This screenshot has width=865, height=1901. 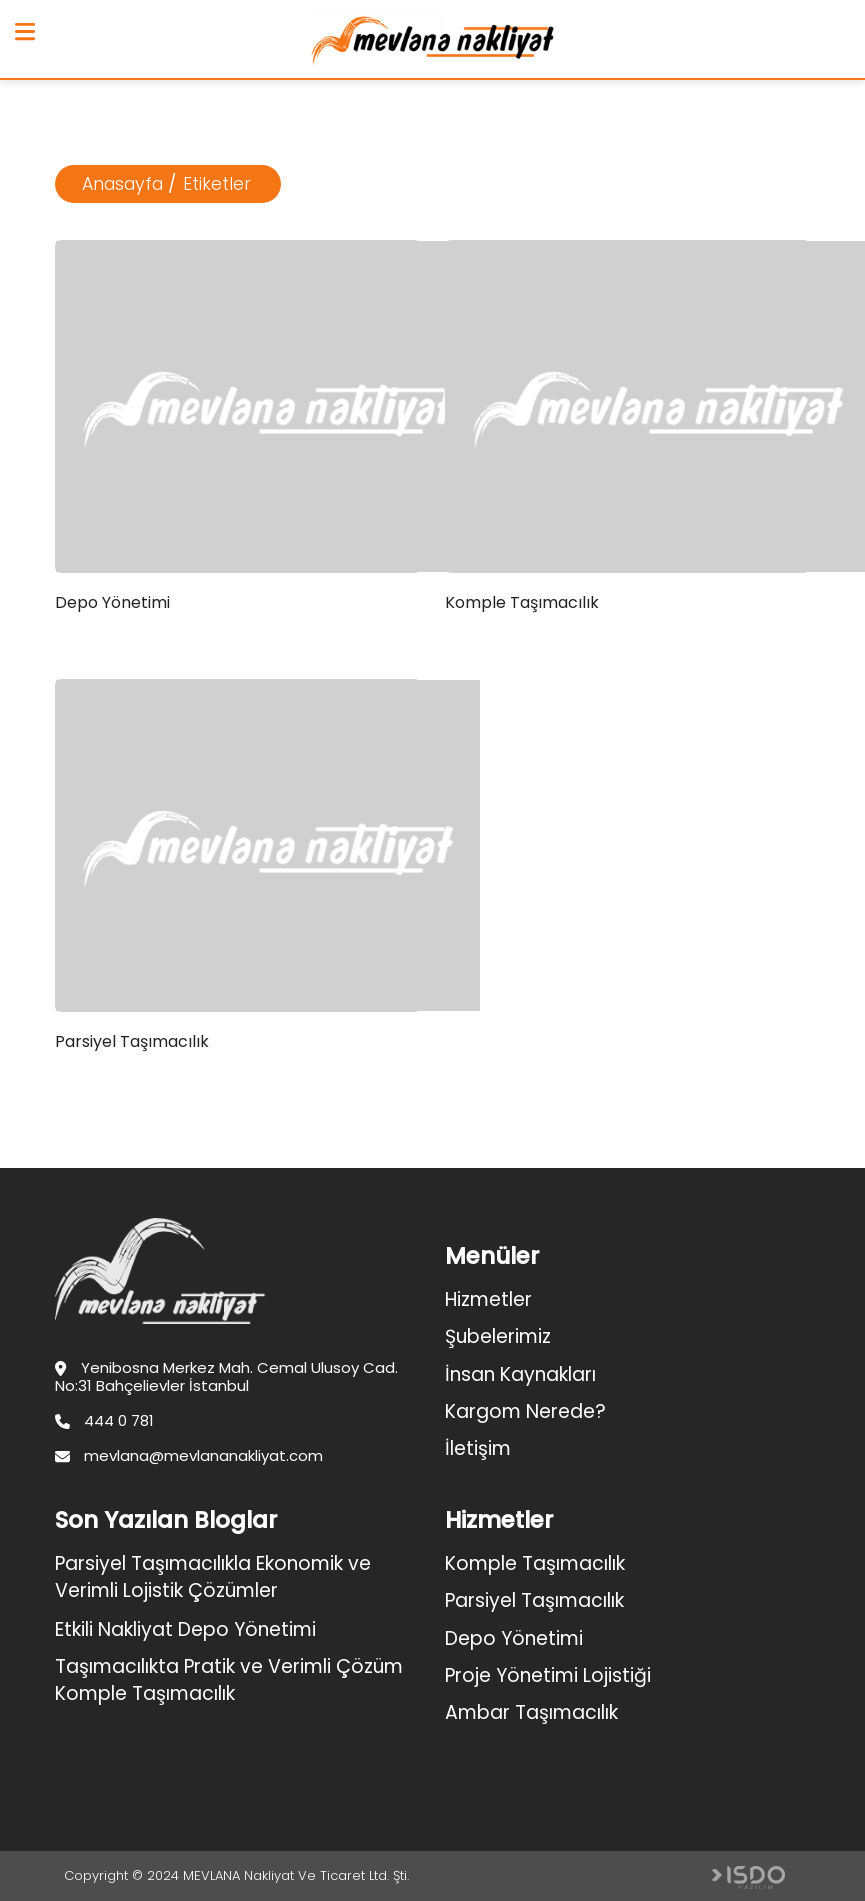 I want to click on Komple Taşımacılık, so click(x=535, y=1563).